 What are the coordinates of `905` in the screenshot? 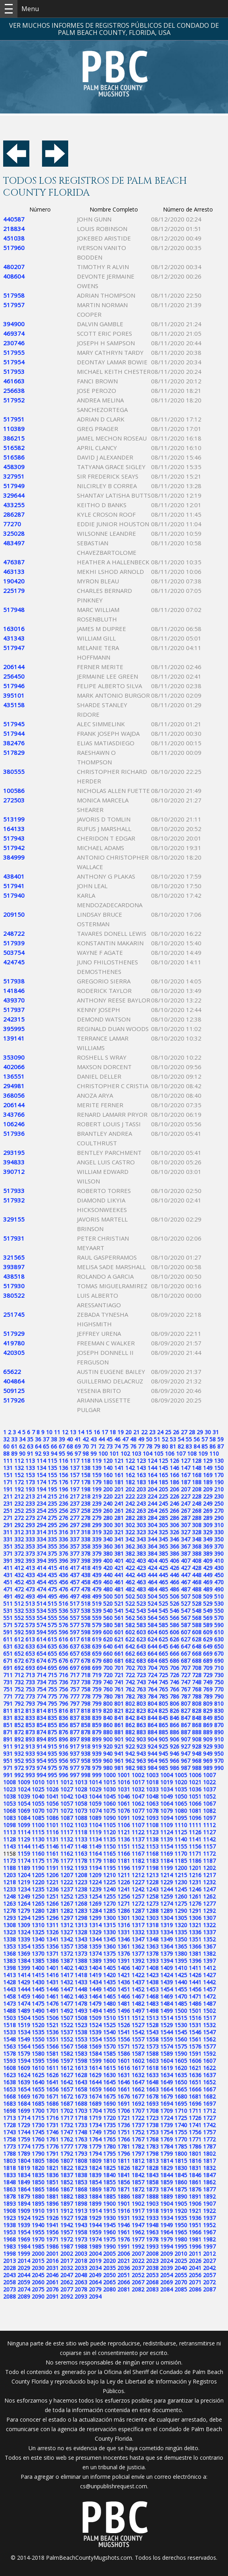 It's located at (163, 1739).